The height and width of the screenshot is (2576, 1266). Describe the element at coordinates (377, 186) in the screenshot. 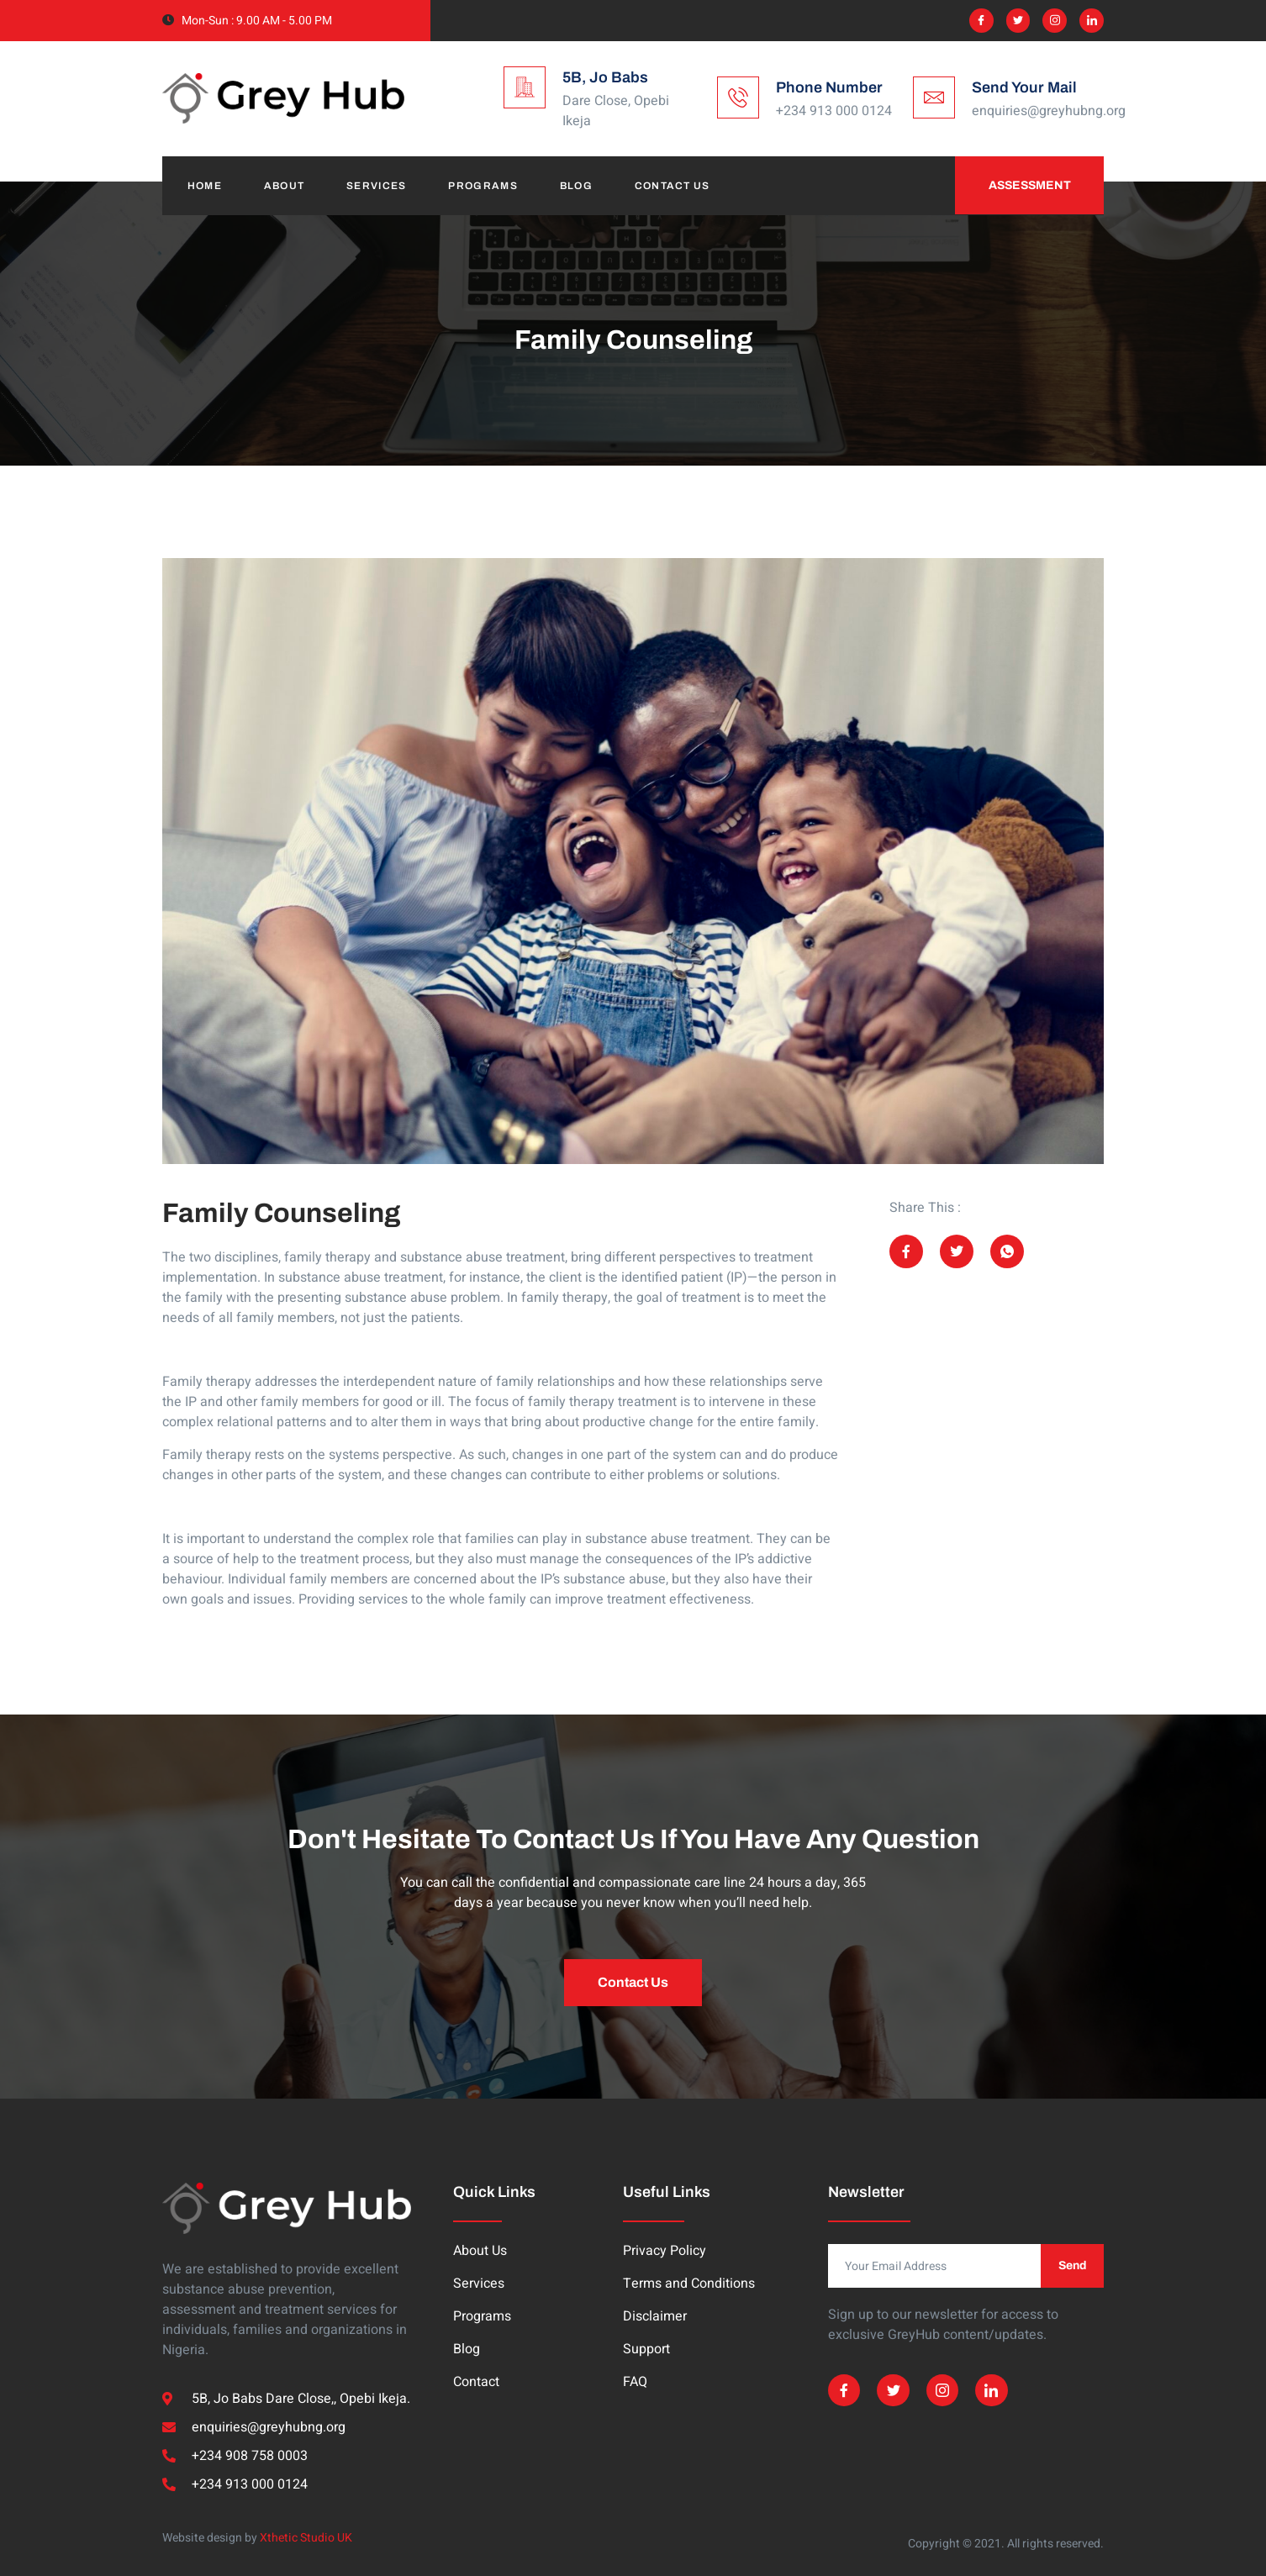

I see `Services` at that location.